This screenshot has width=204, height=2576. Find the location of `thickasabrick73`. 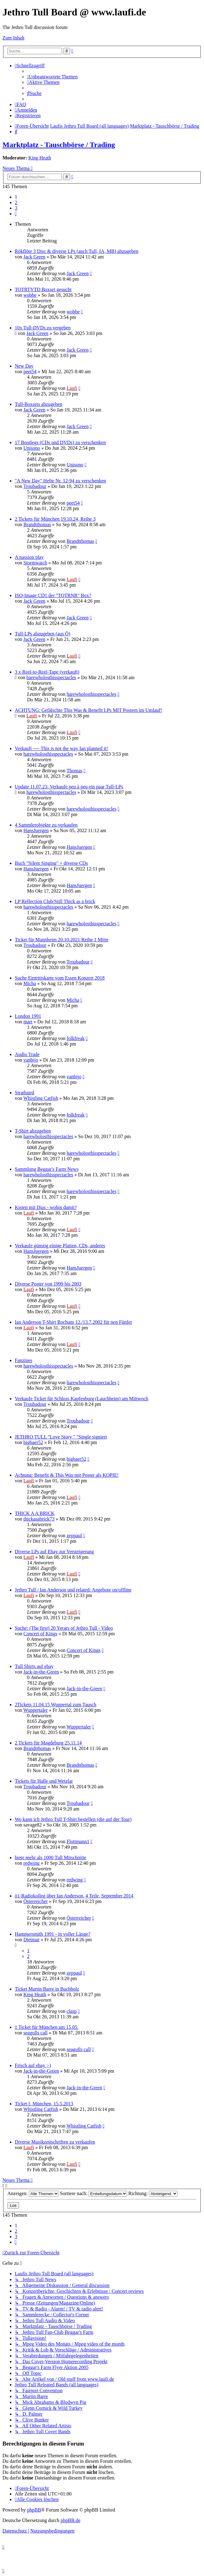

thickasabrick73 is located at coordinates (38, 1518).